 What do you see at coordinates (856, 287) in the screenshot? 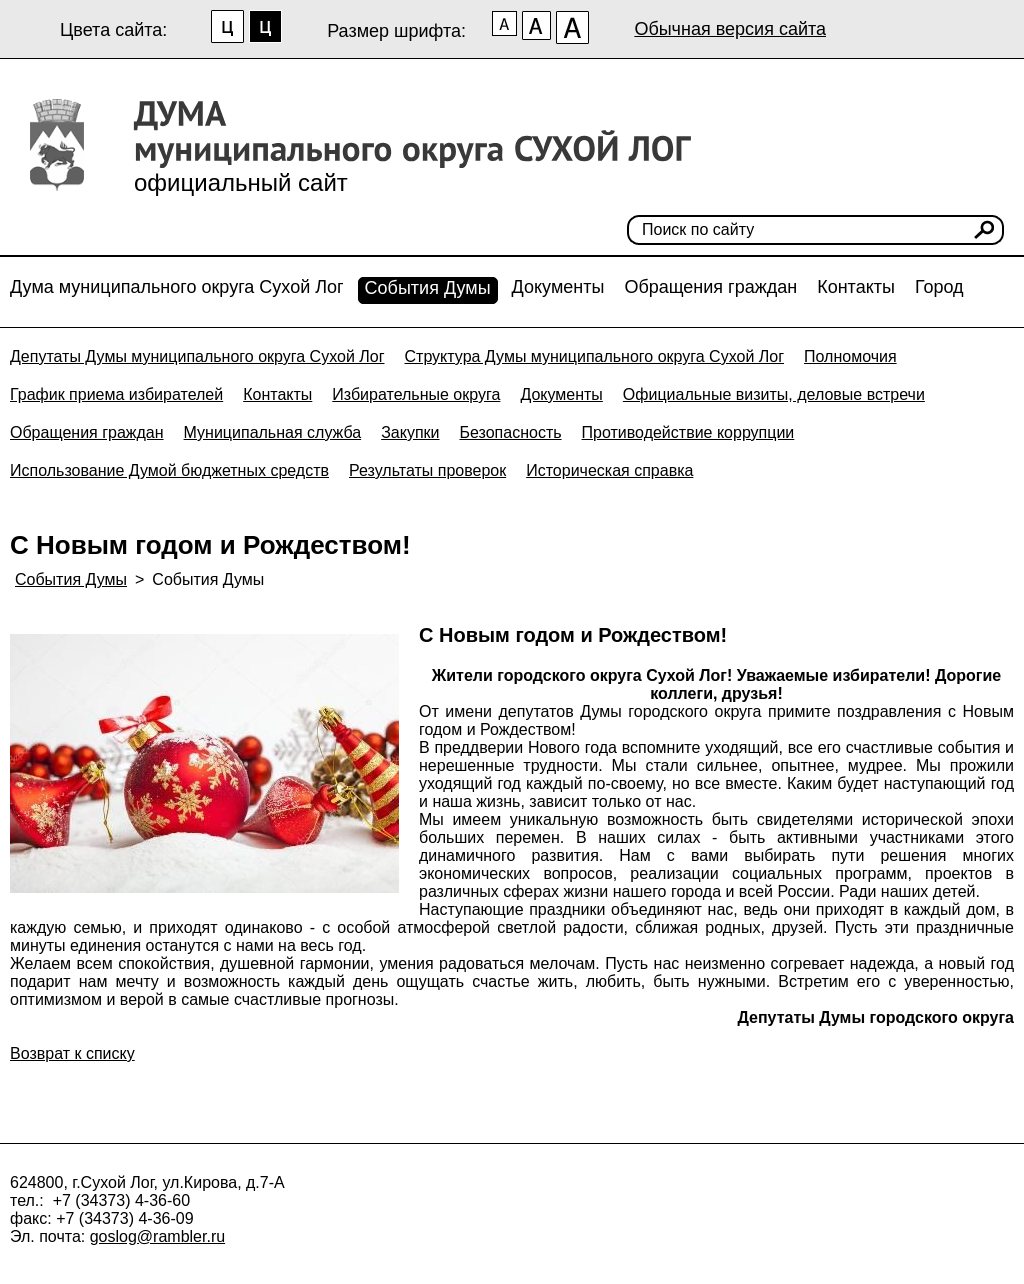
I see `Контакты` at bounding box center [856, 287].